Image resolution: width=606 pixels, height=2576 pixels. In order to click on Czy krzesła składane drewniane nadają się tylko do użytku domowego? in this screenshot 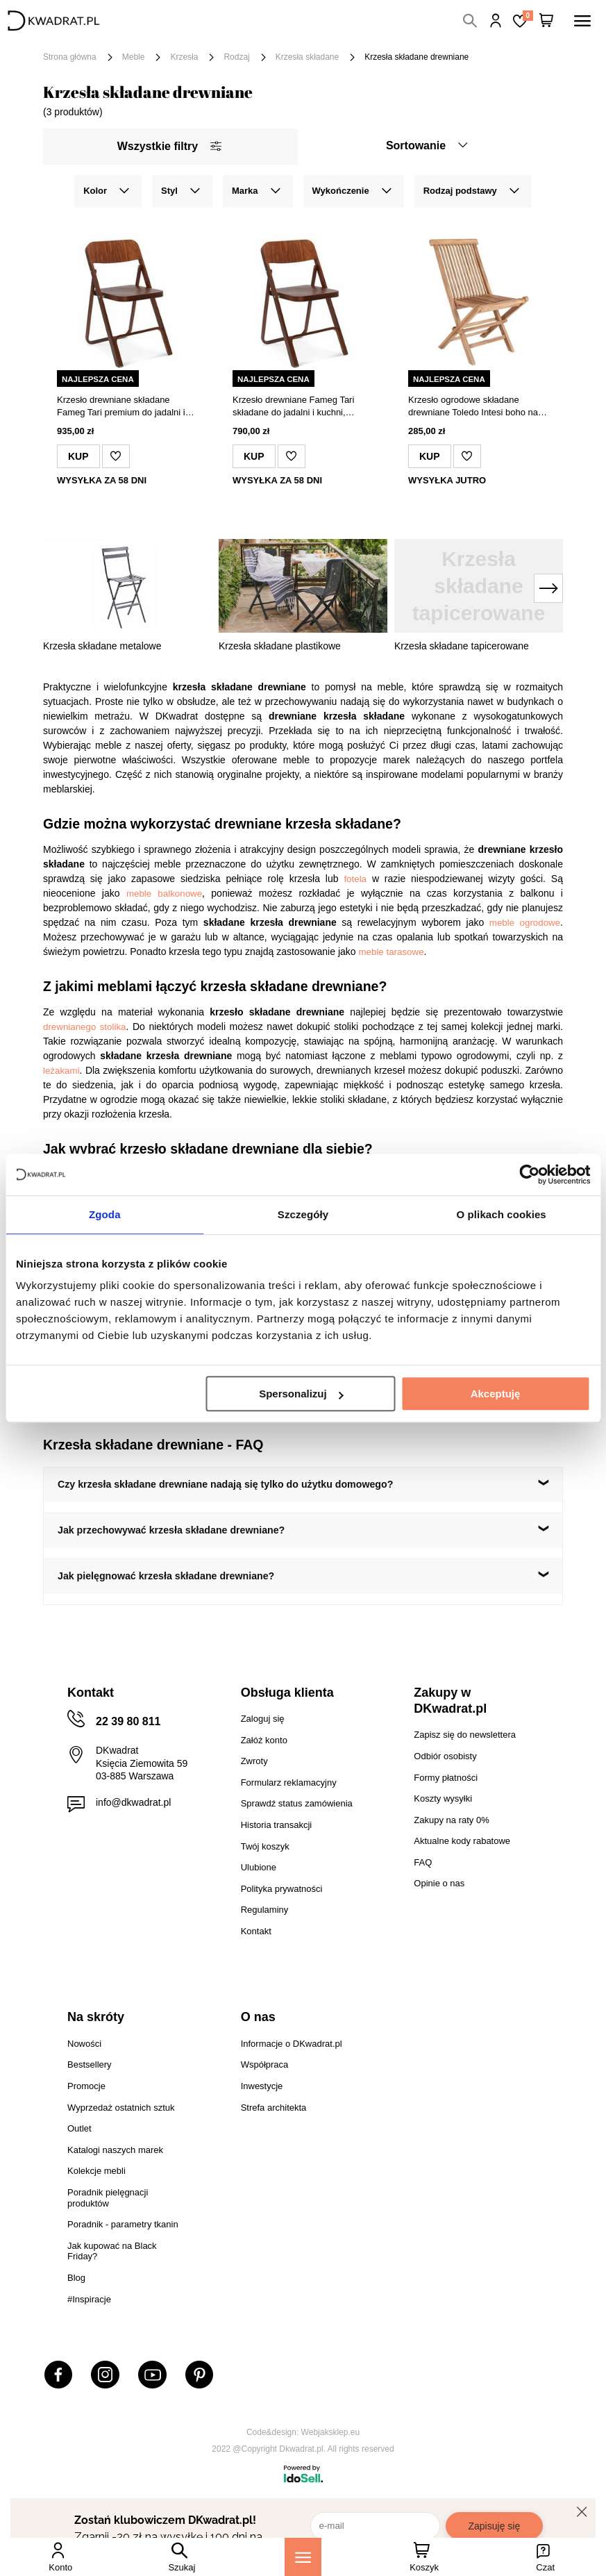, I will do `click(225, 1484)`.